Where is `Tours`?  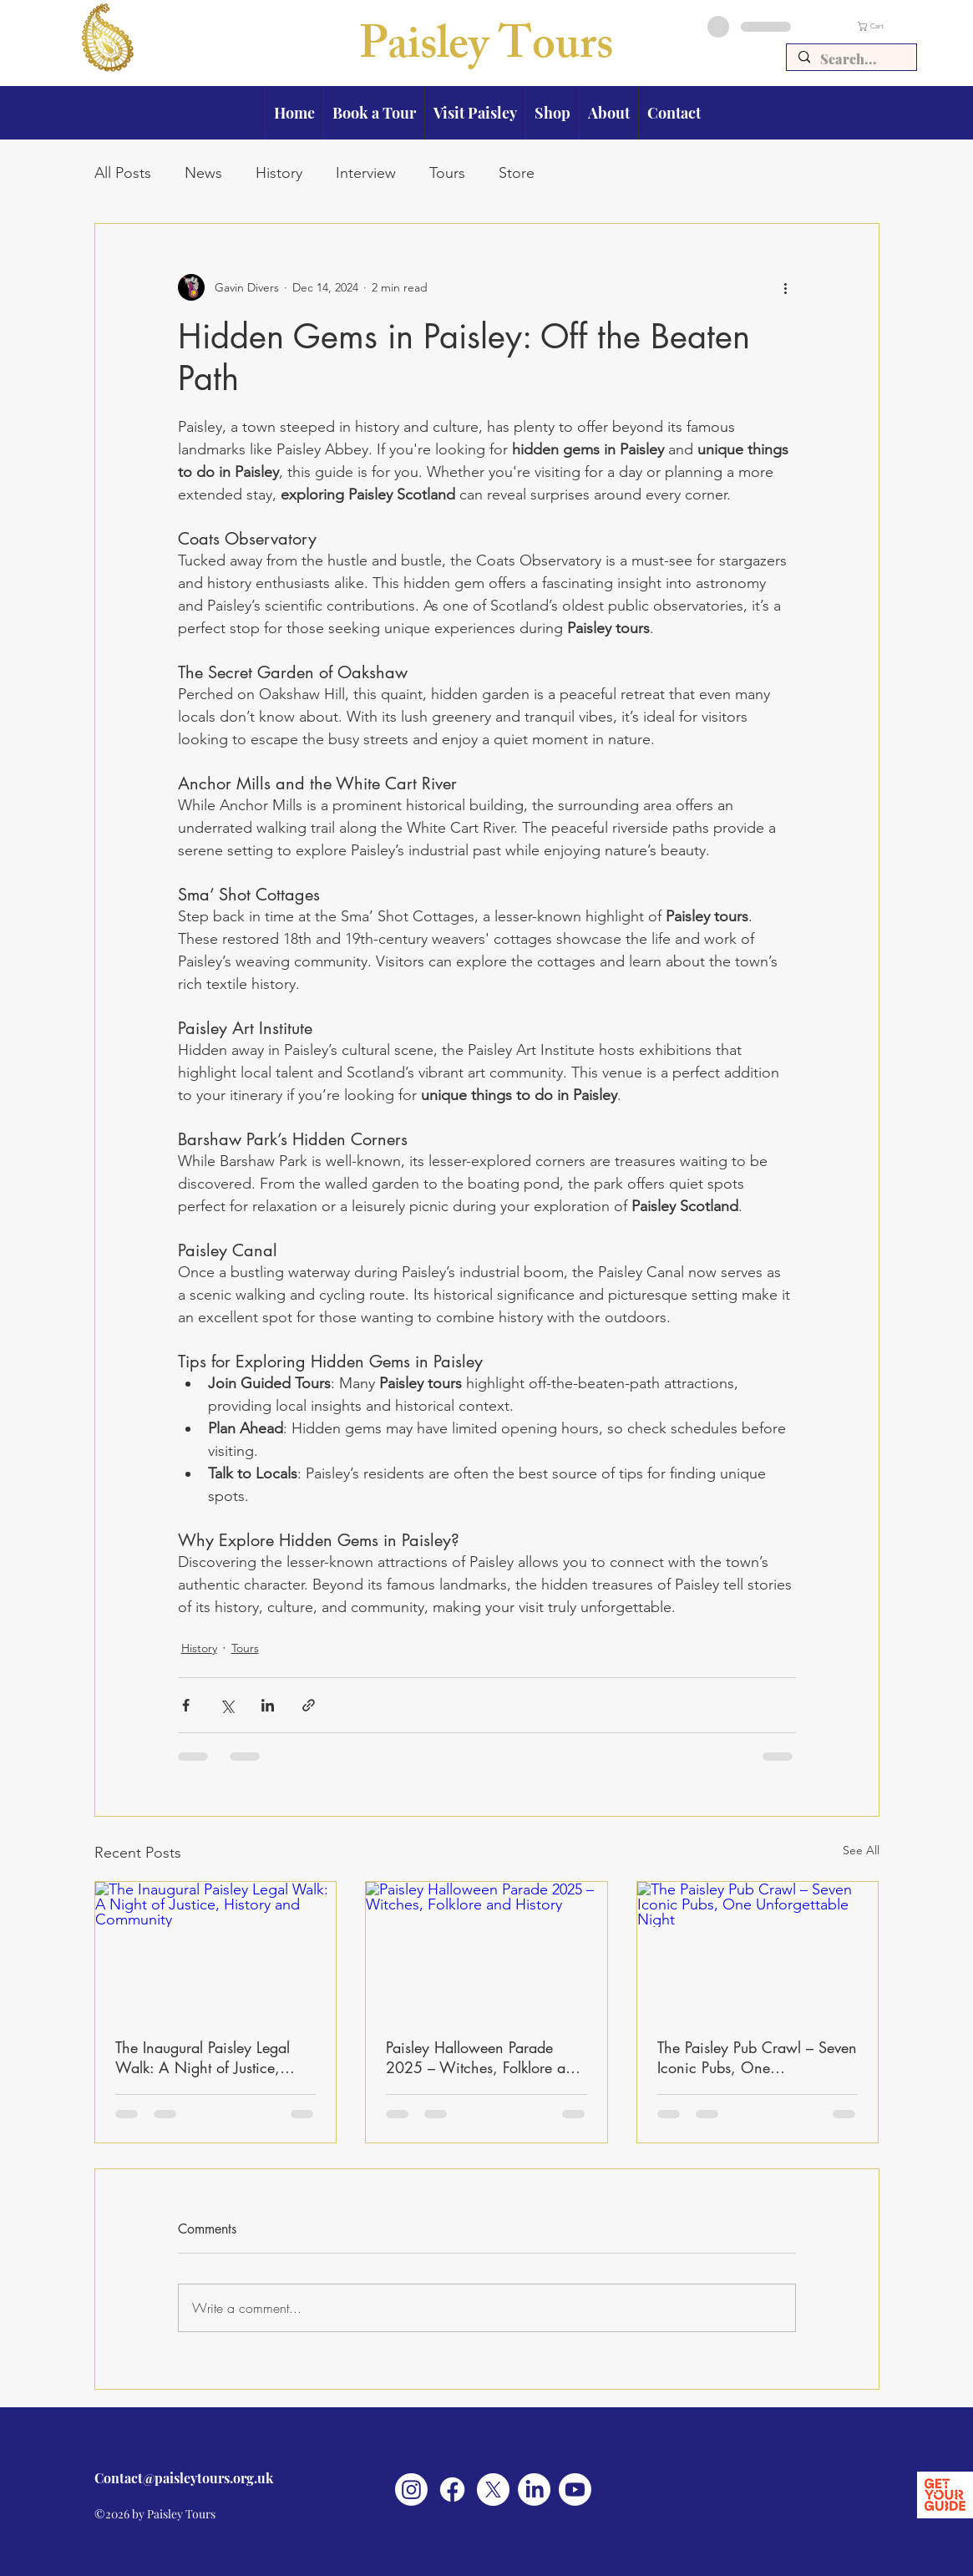 Tours is located at coordinates (447, 173).